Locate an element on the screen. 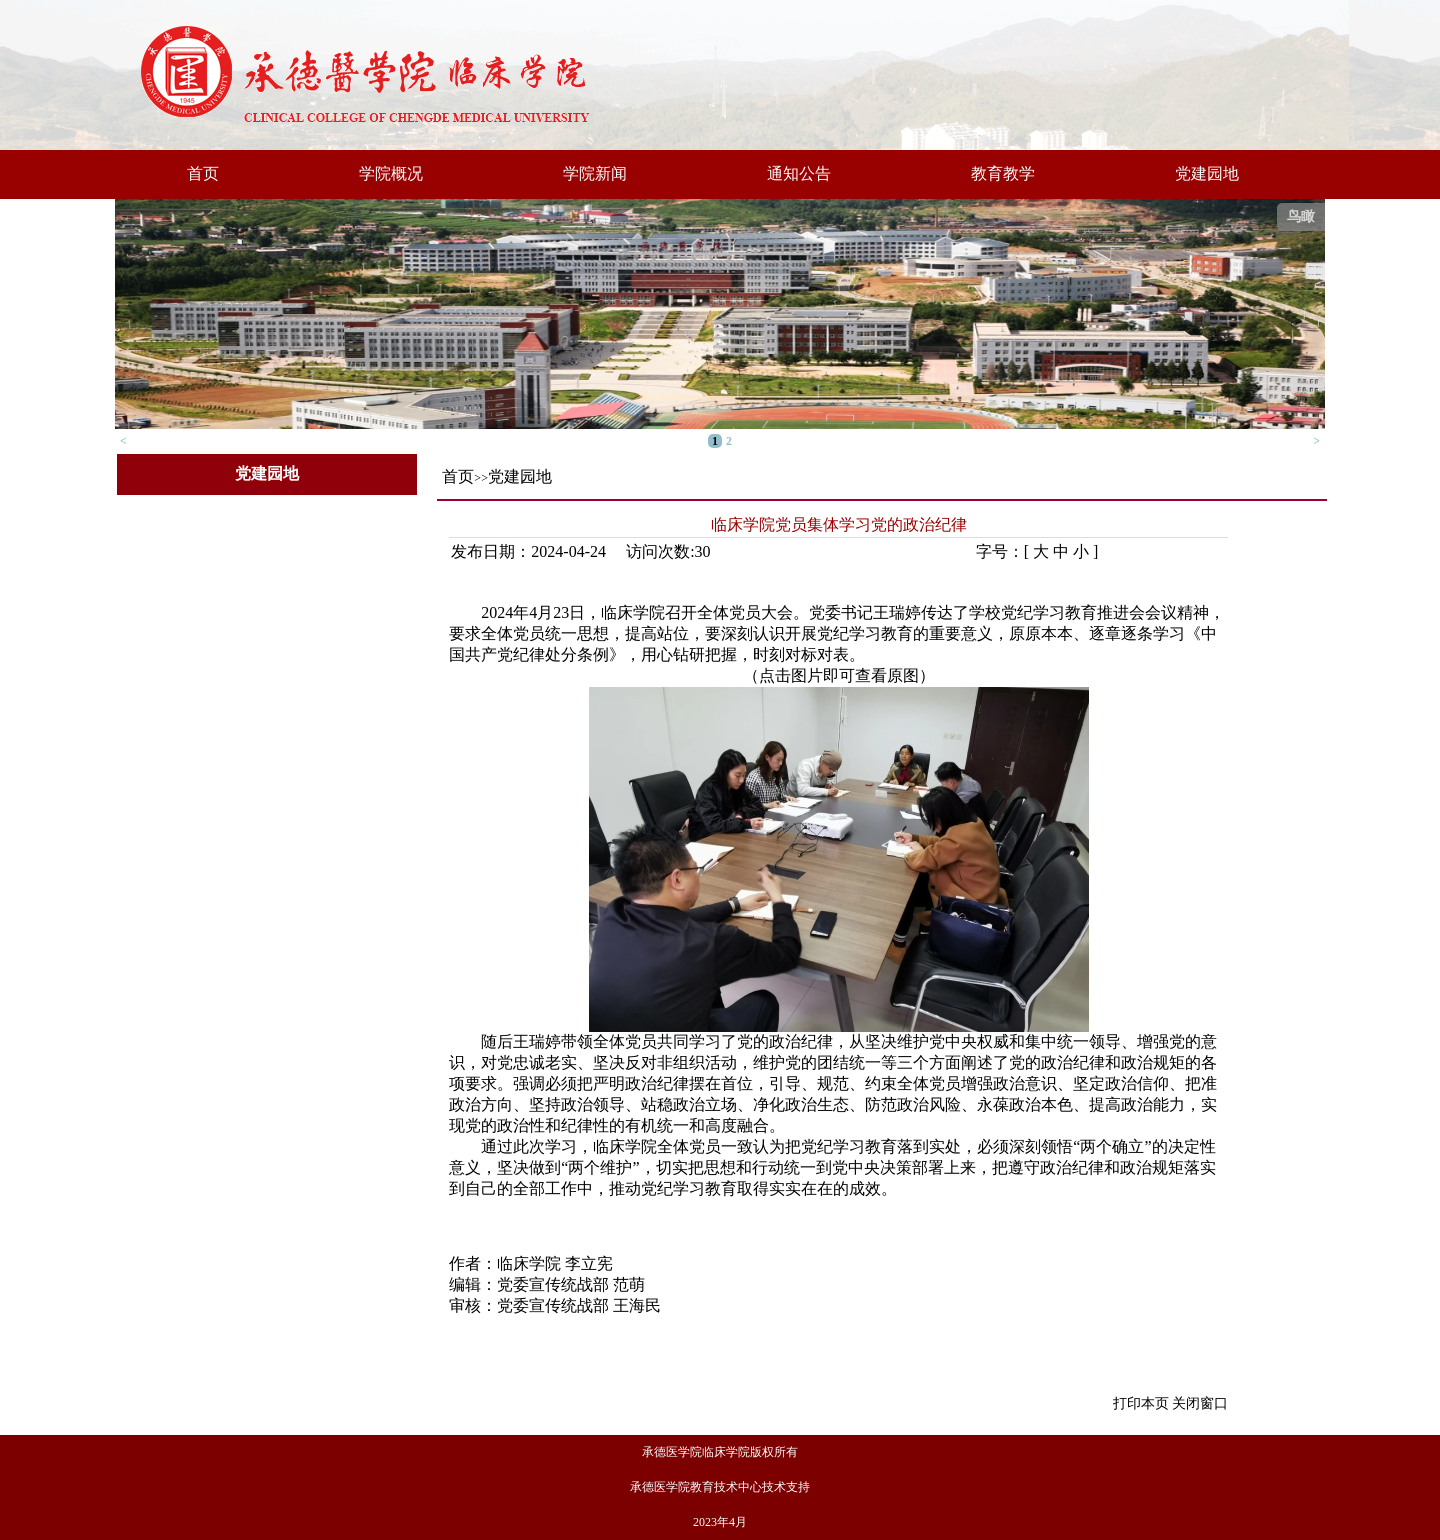 The width and height of the screenshot is (1440, 1540). 教育教学 is located at coordinates (1003, 173).